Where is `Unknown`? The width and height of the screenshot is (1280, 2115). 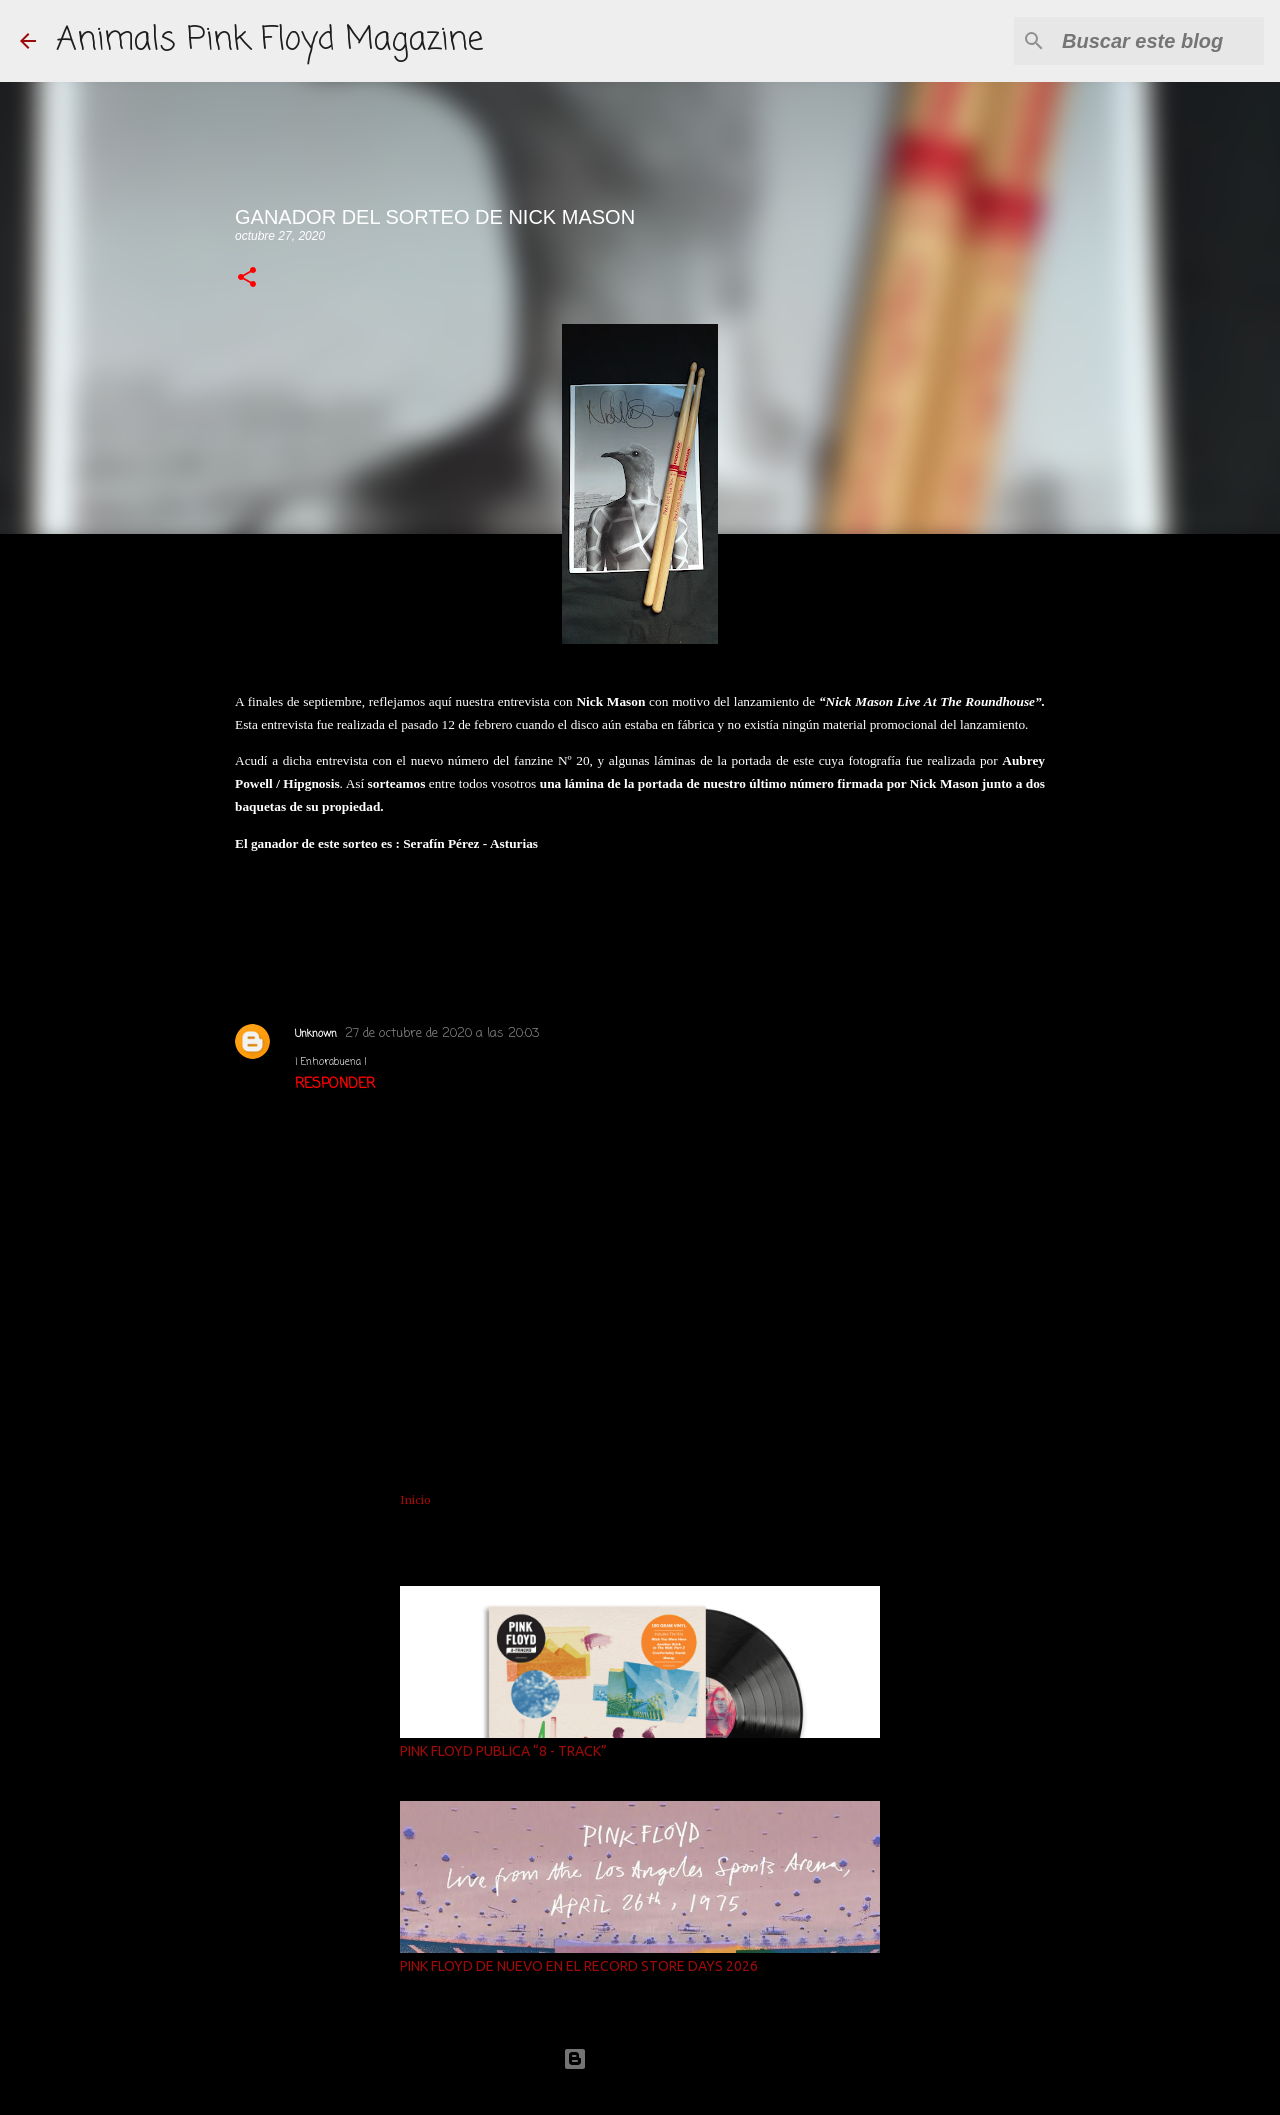 Unknown is located at coordinates (316, 1034).